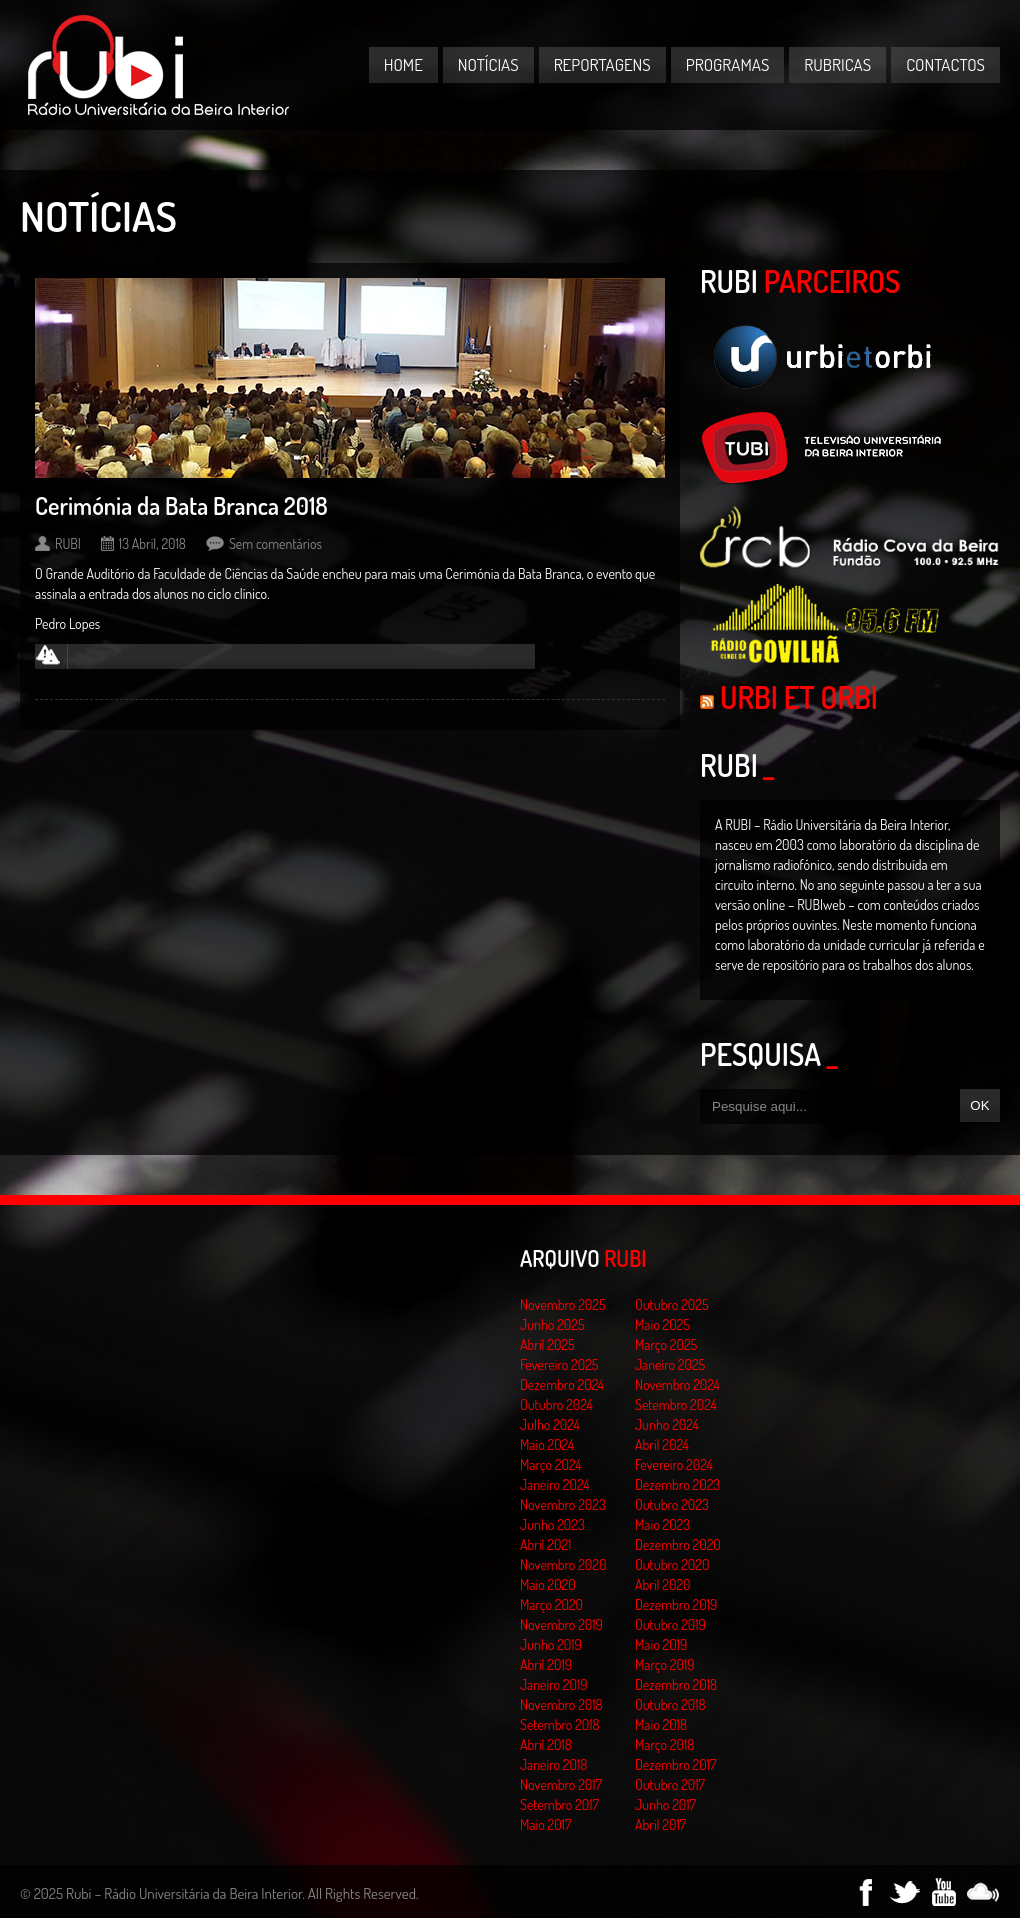 The width and height of the screenshot is (1020, 1918). What do you see at coordinates (728, 64) in the screenshot?
I see `Programas` at bounding box center [728, 64].